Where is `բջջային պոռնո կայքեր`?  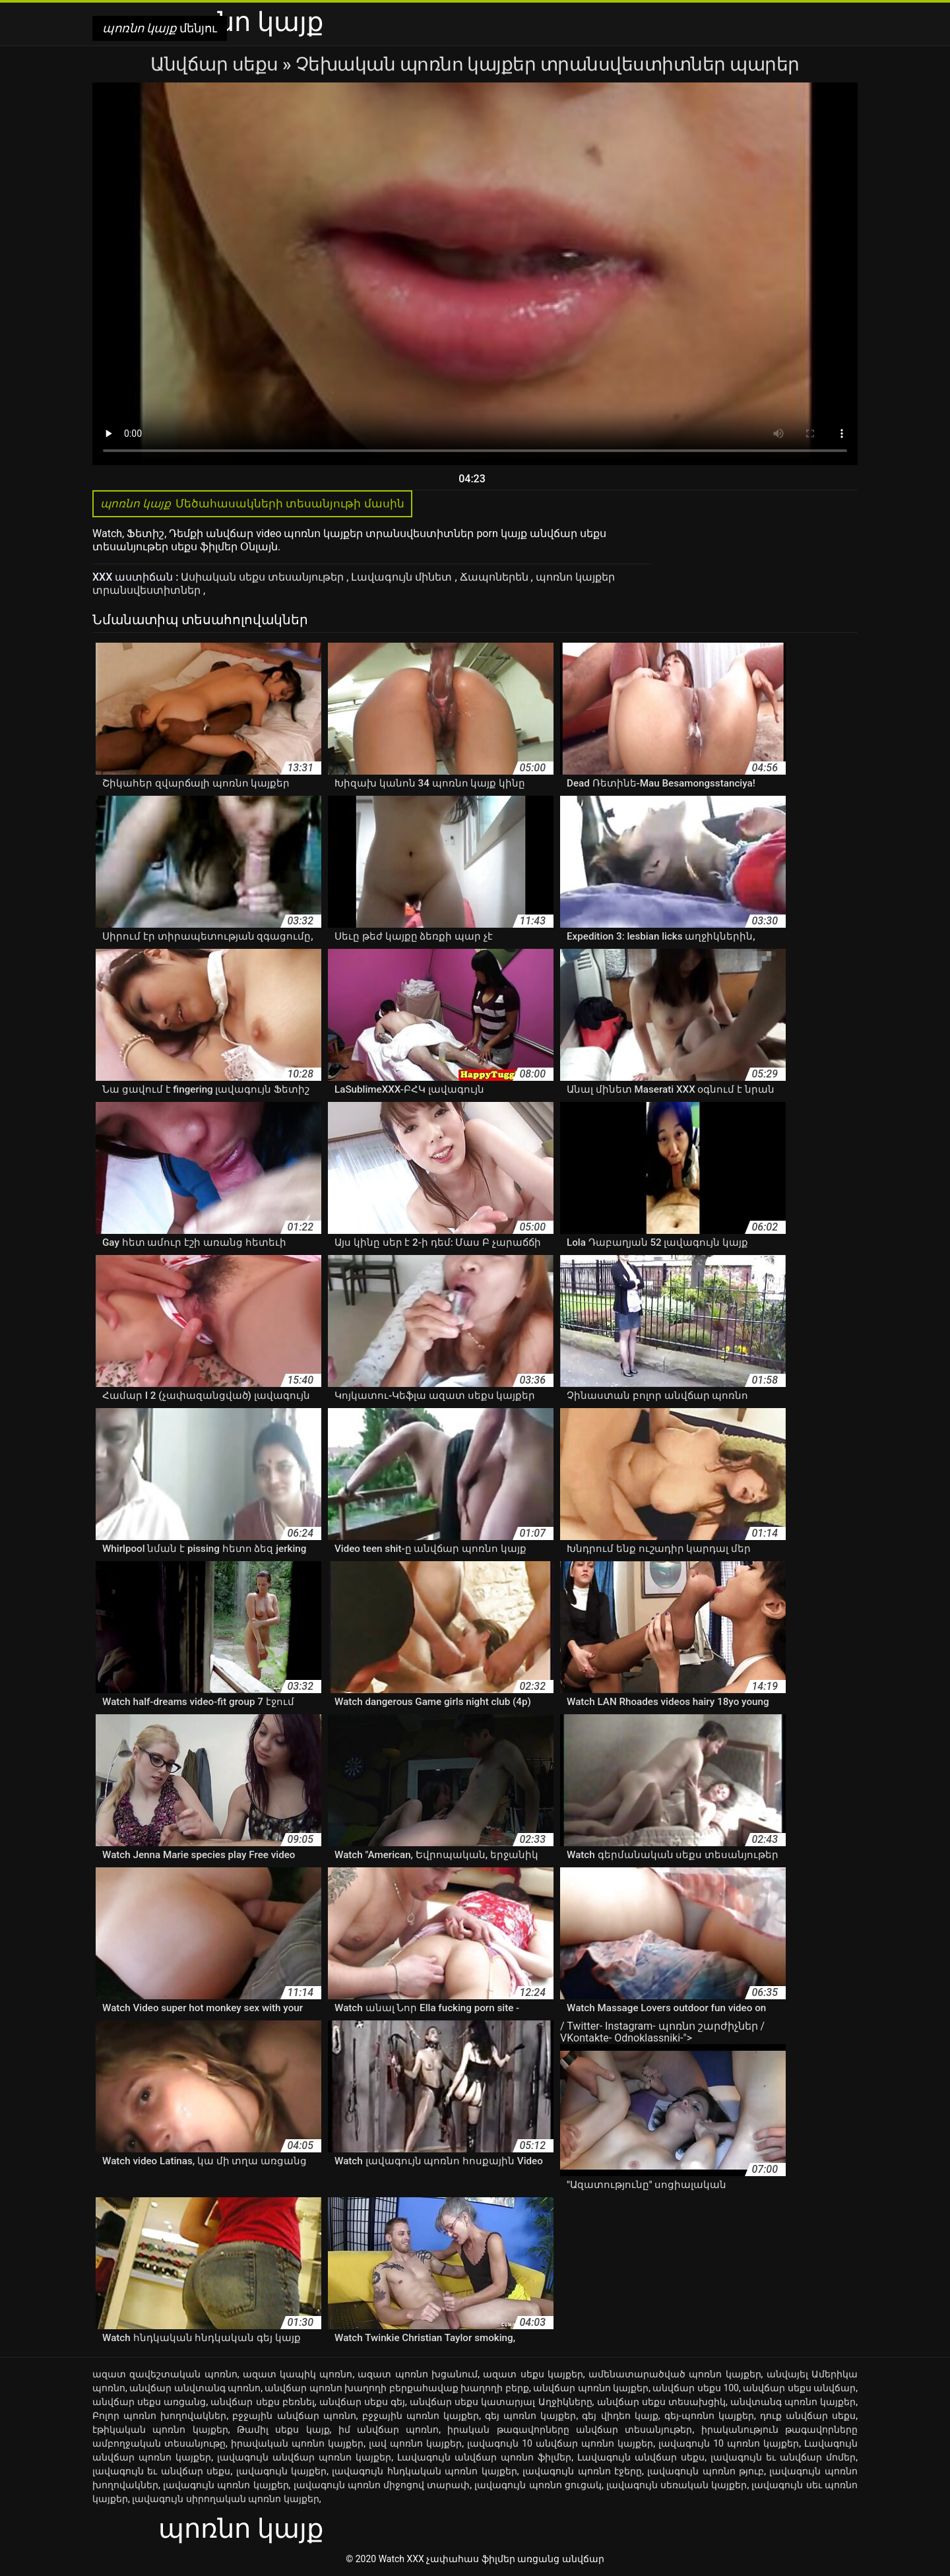 բջջային պոռնո կայքեր is located at coordinates (420, 2415).